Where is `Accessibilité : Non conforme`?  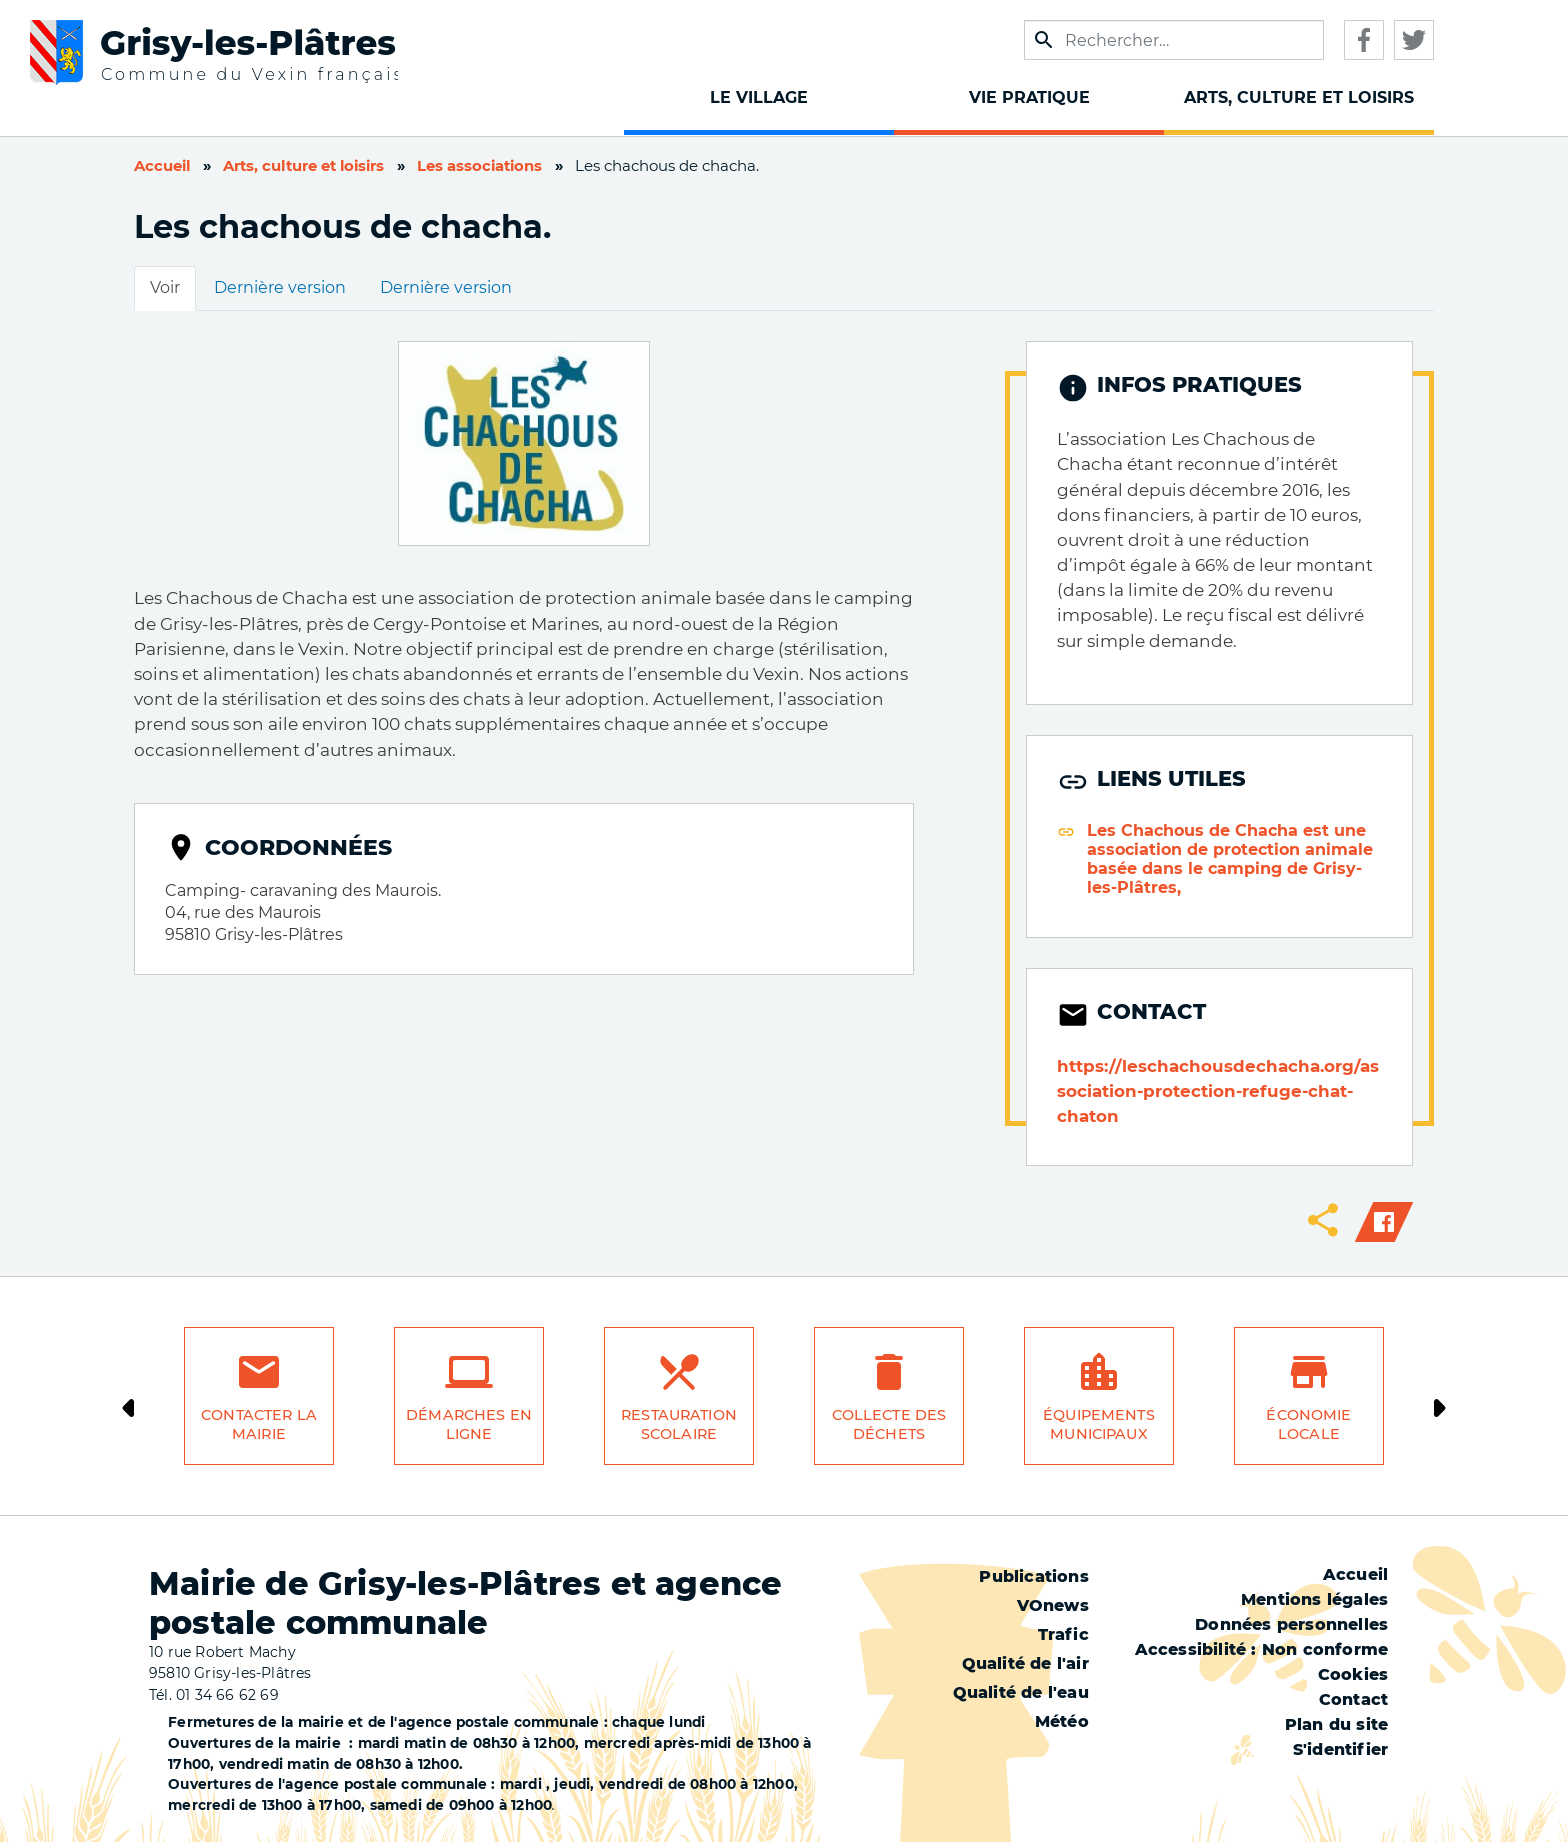
Accessibilité : Non conforme is located at coordinates (1262, 1649).